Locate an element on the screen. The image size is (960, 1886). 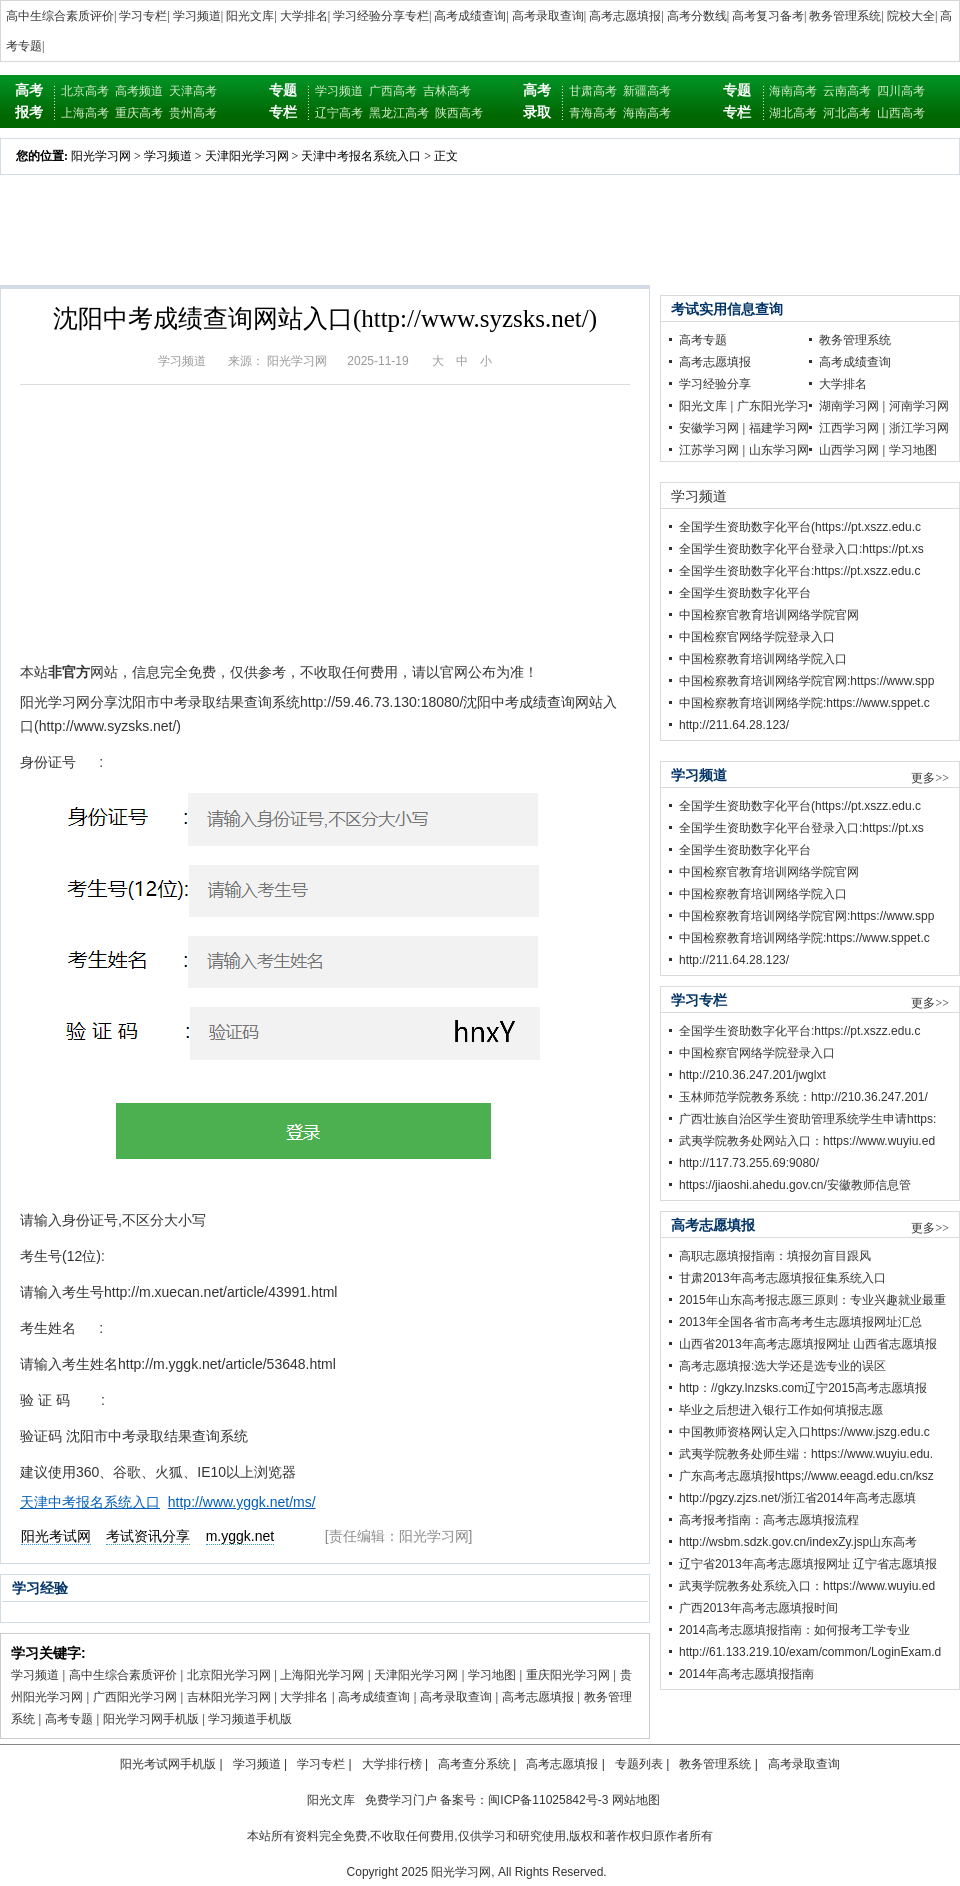
青海高考 is located at coordinates (593, 113).